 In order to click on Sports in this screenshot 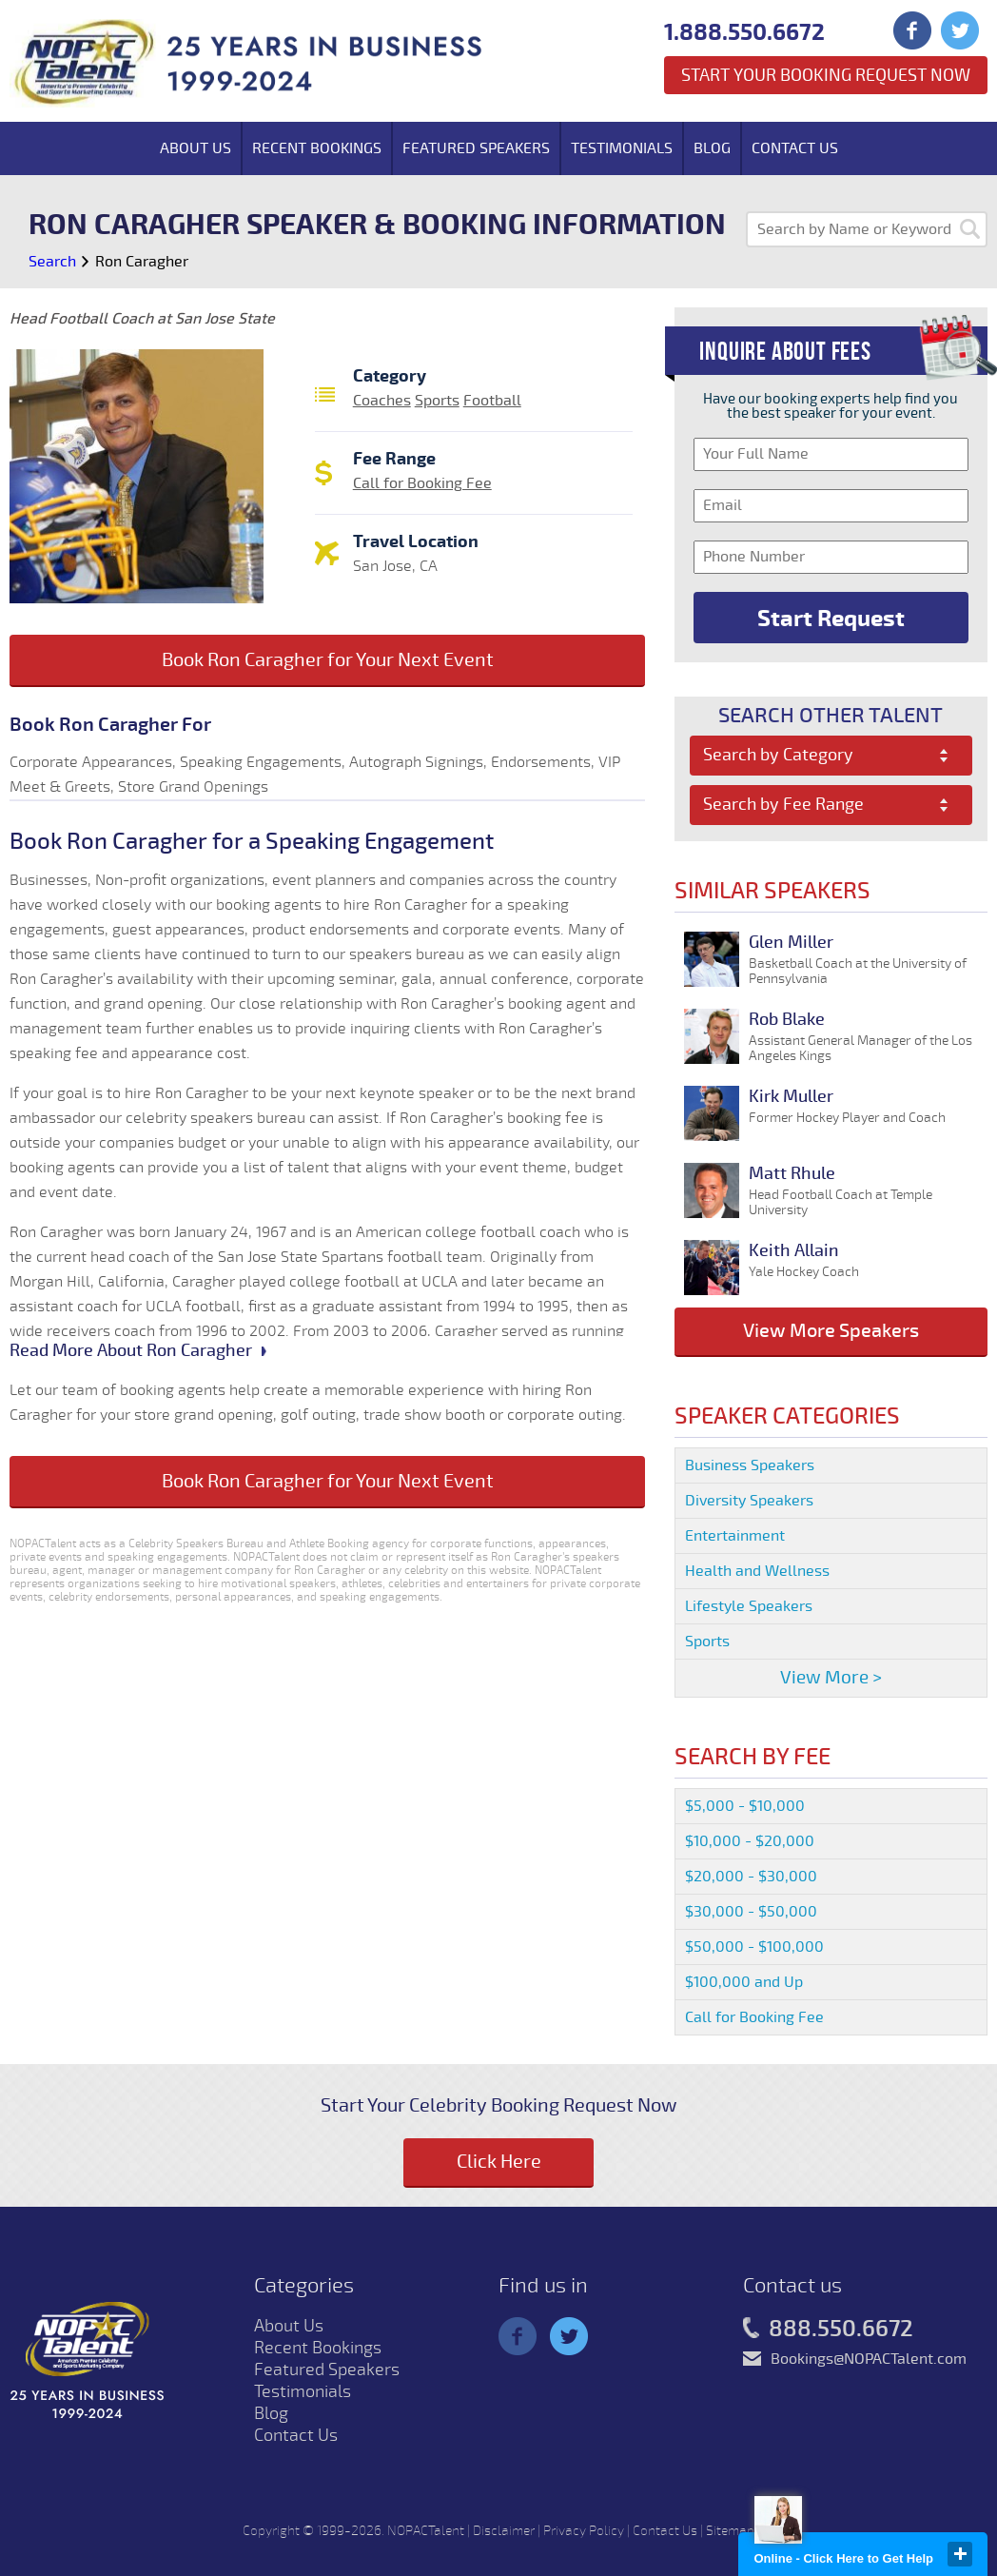, I will do `click(437, 400)`.